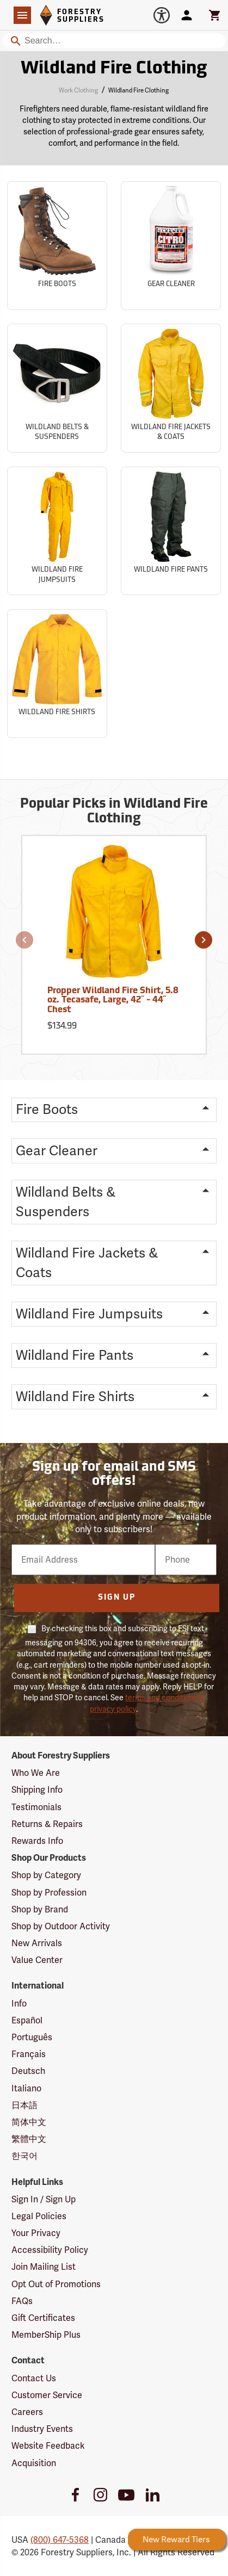 The width and height of the screenshot is (228, 2576). Describe the element at coordinates (59, 2540) in the screenshot. I see `(800) 647-5368` at that location.